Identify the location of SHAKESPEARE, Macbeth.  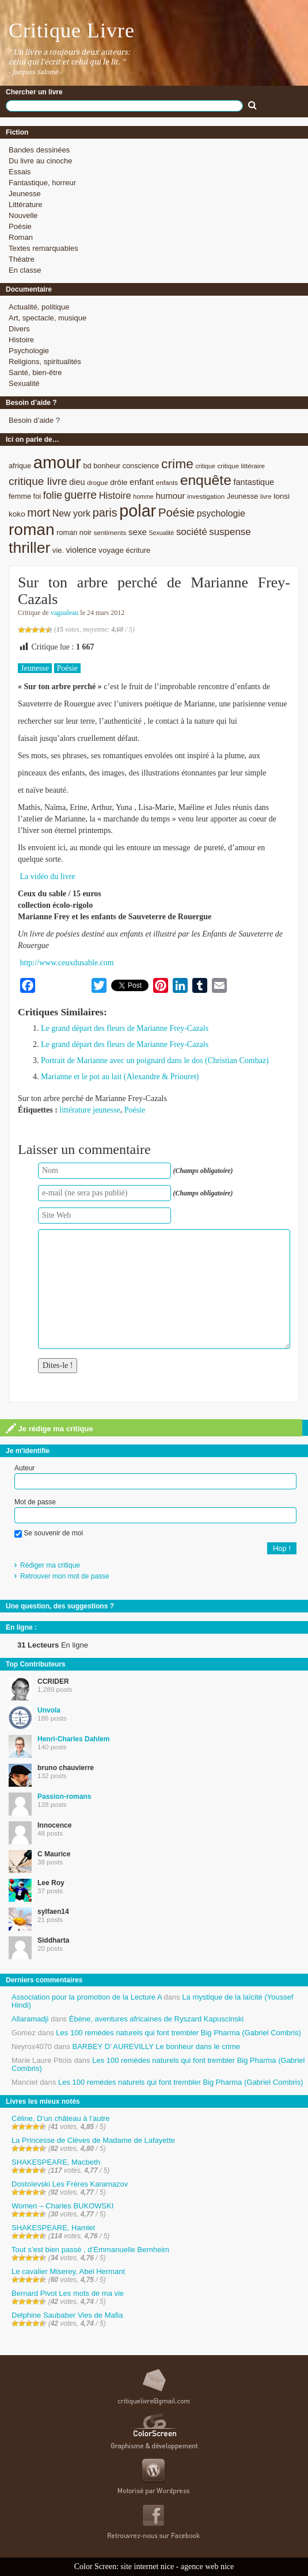
(56, 2162).